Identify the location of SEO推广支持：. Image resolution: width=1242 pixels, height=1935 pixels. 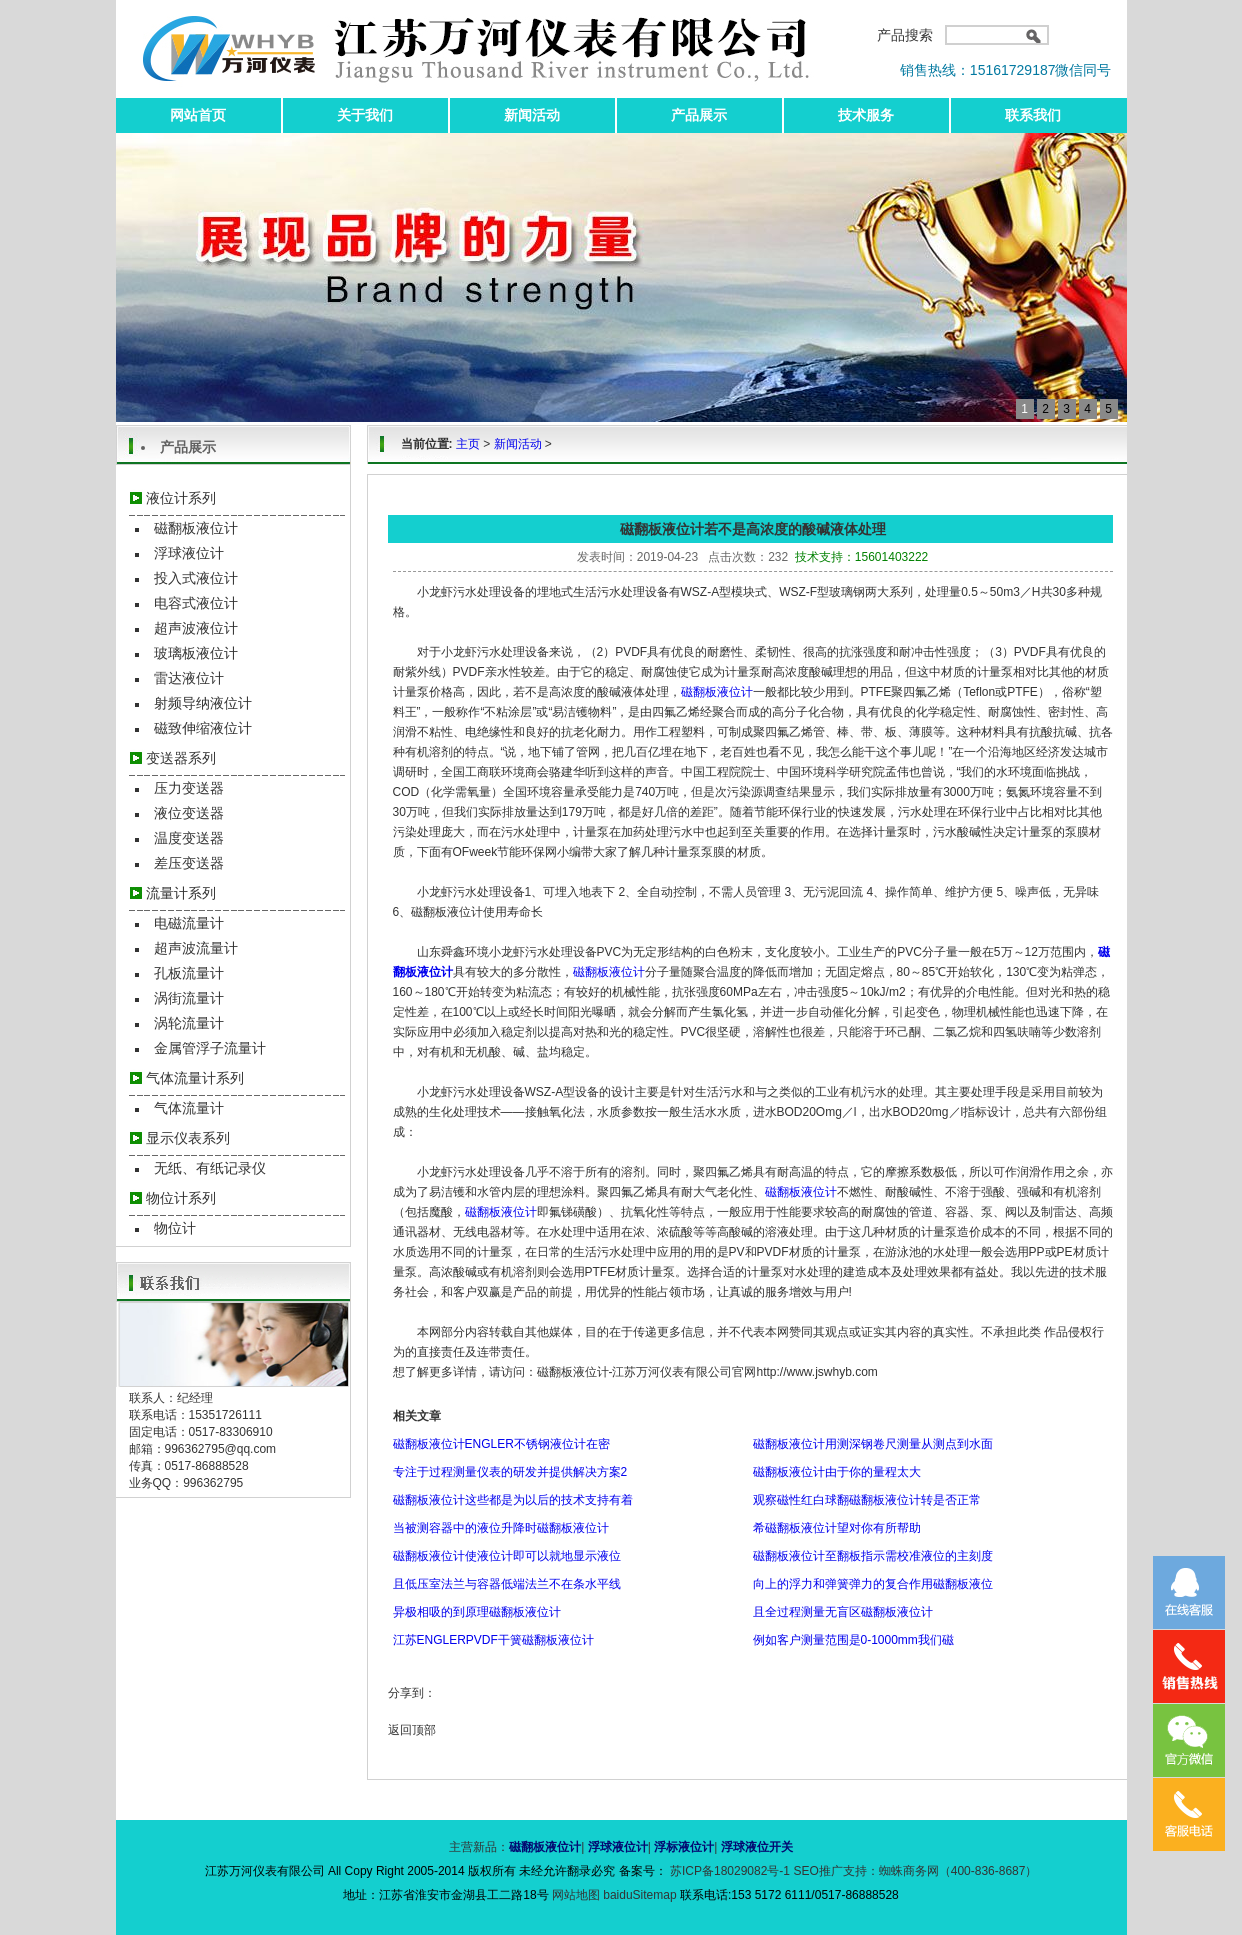
(835, 1871).